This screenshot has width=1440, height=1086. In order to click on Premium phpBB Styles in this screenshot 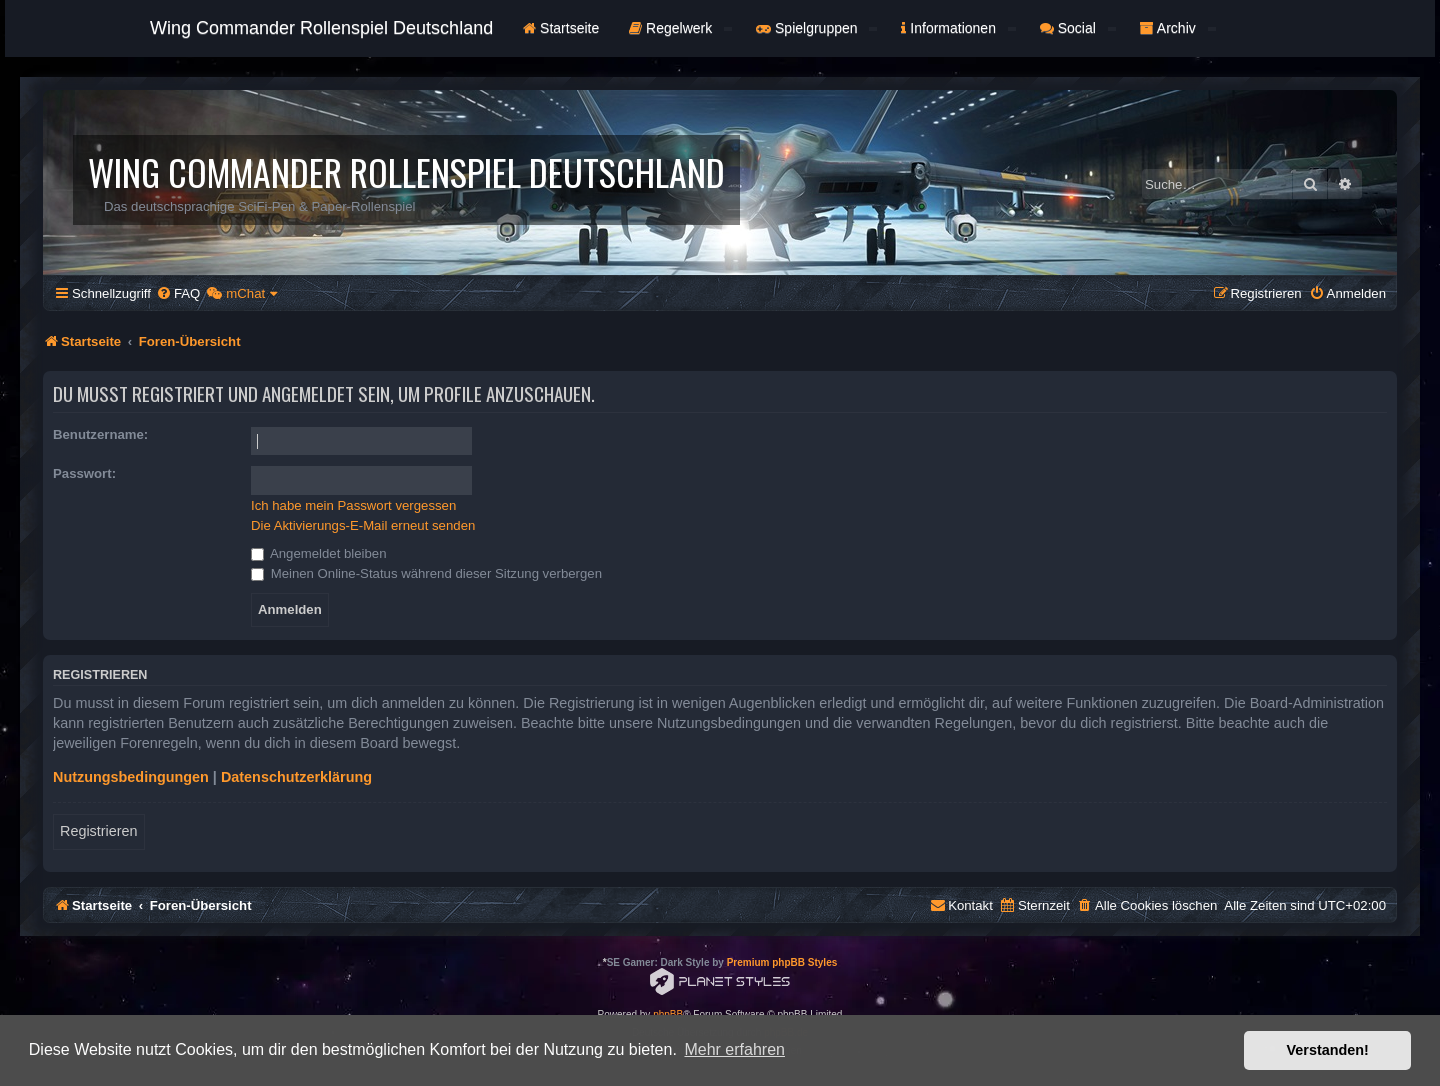, I will do `click(782, 962)`.